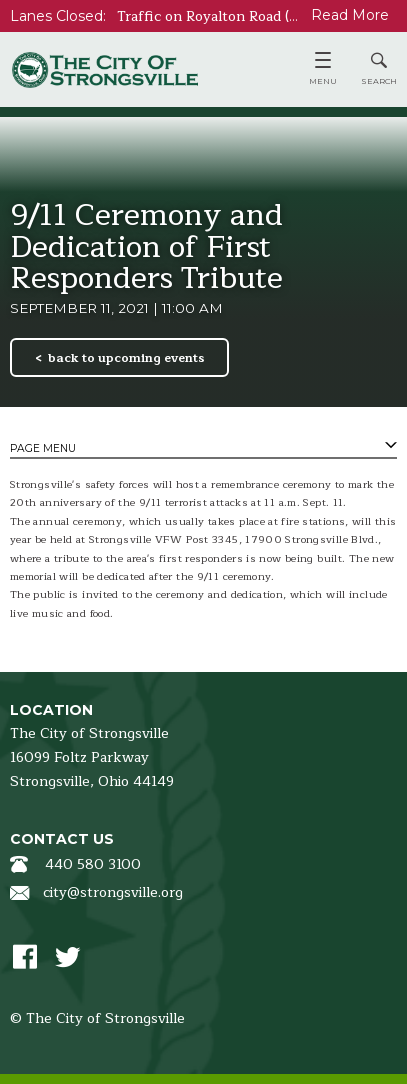 The height and width of the screenshot is (1084, 407). Describe the element at coordinates (126, 358) in the screenshot. I see `back to upcoming events` at that location.